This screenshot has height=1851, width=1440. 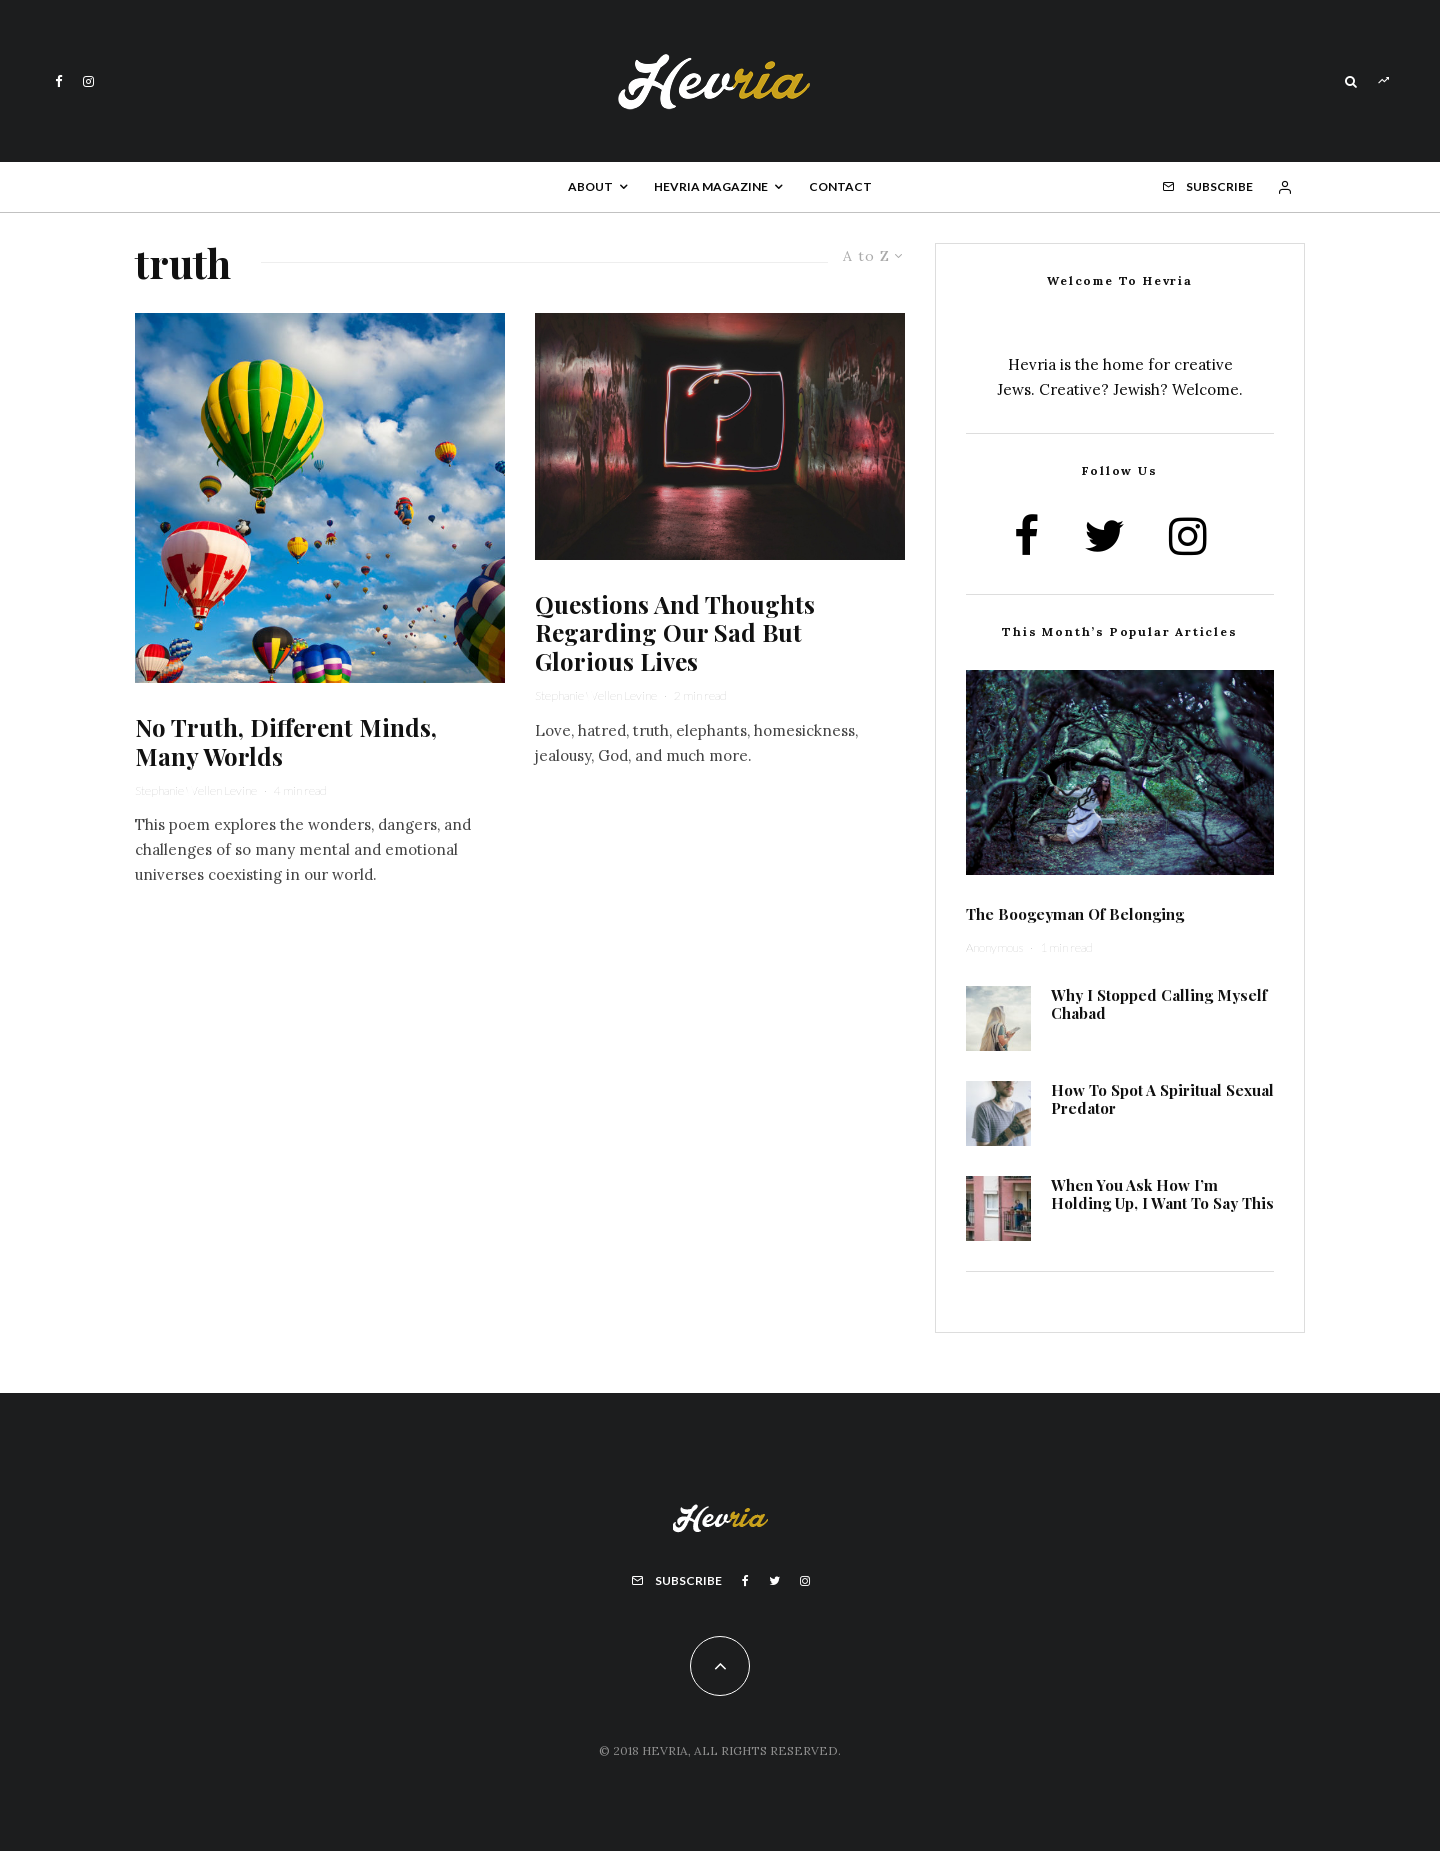 What do you see at coordinates (88, 81) in the screenshot?
I see `[Instagram]` at bounding box center [88, 81].